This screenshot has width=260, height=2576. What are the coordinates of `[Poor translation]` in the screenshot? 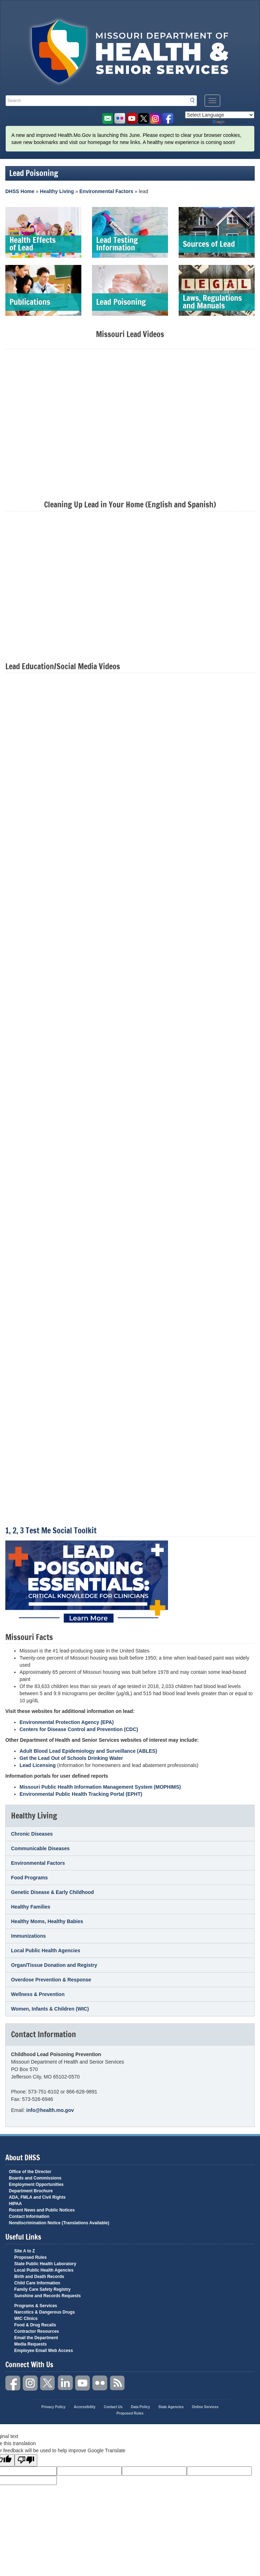 It's located at (26, 2460).